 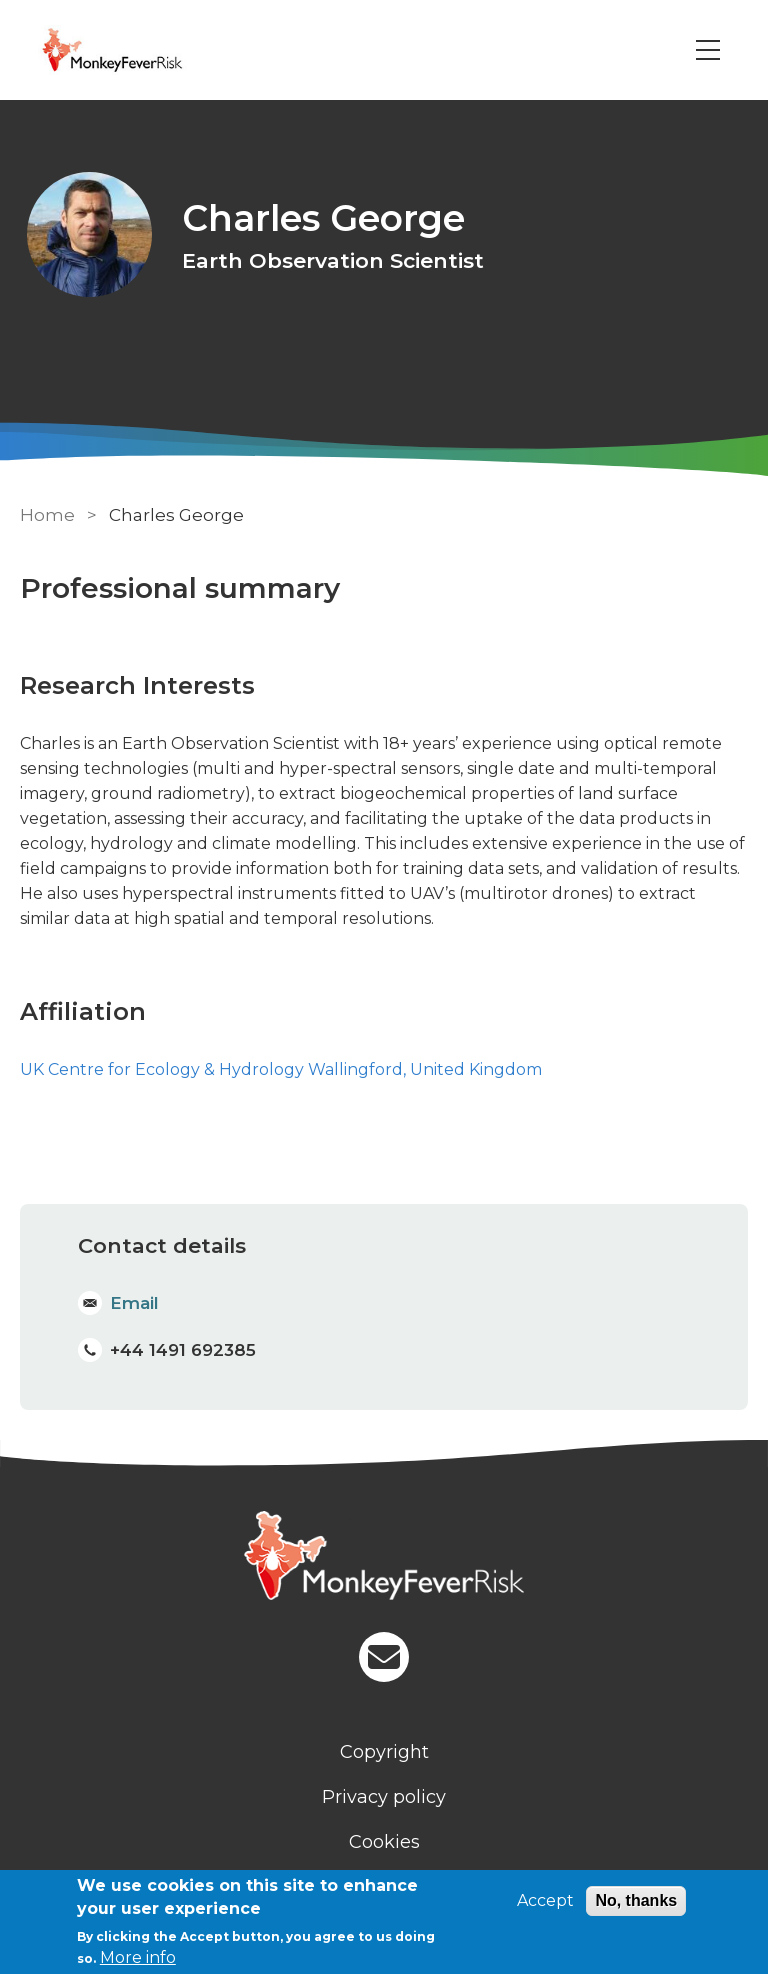 What do you see at coordinates (384, 1796) in the screenshot?
I see `Privacy policy` at bounding box center [384, 1796].